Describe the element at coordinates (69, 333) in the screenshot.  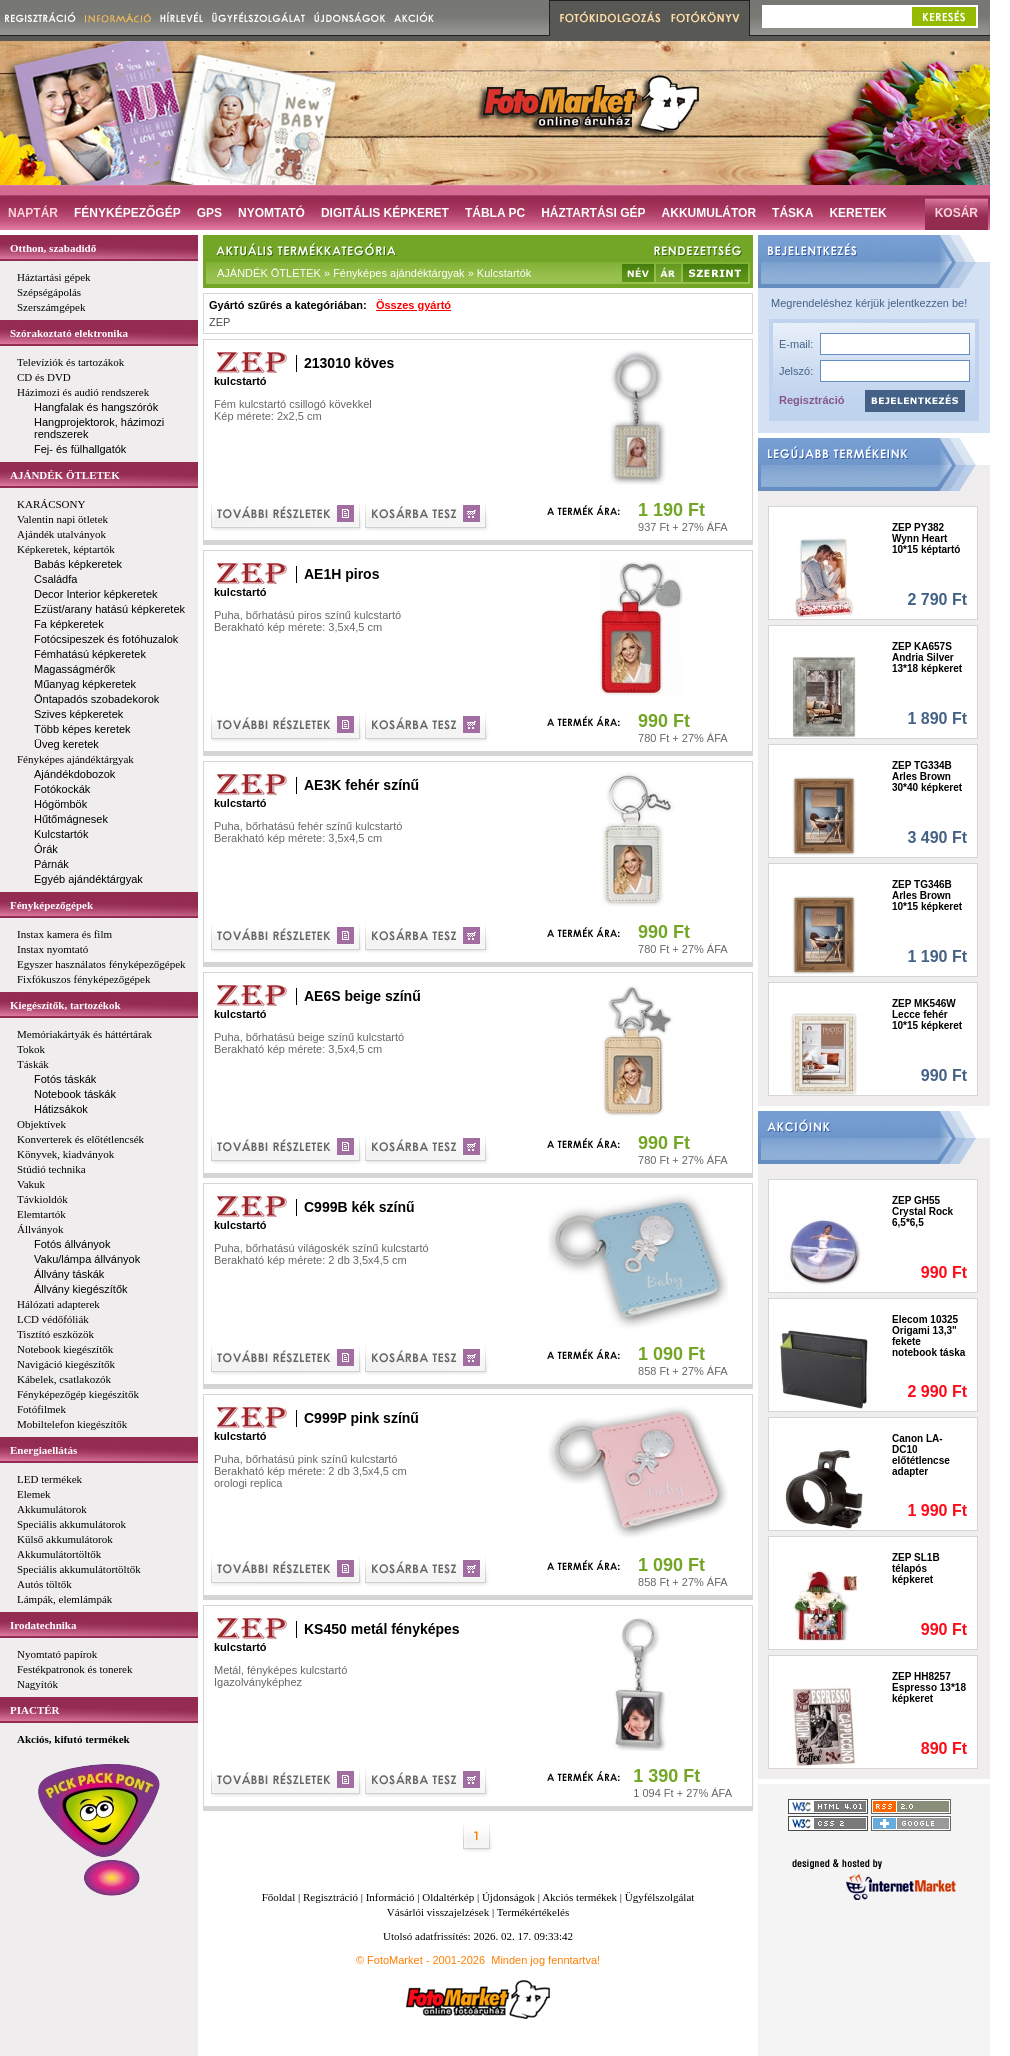
I see `Szórakoztató elektronika` at that location.